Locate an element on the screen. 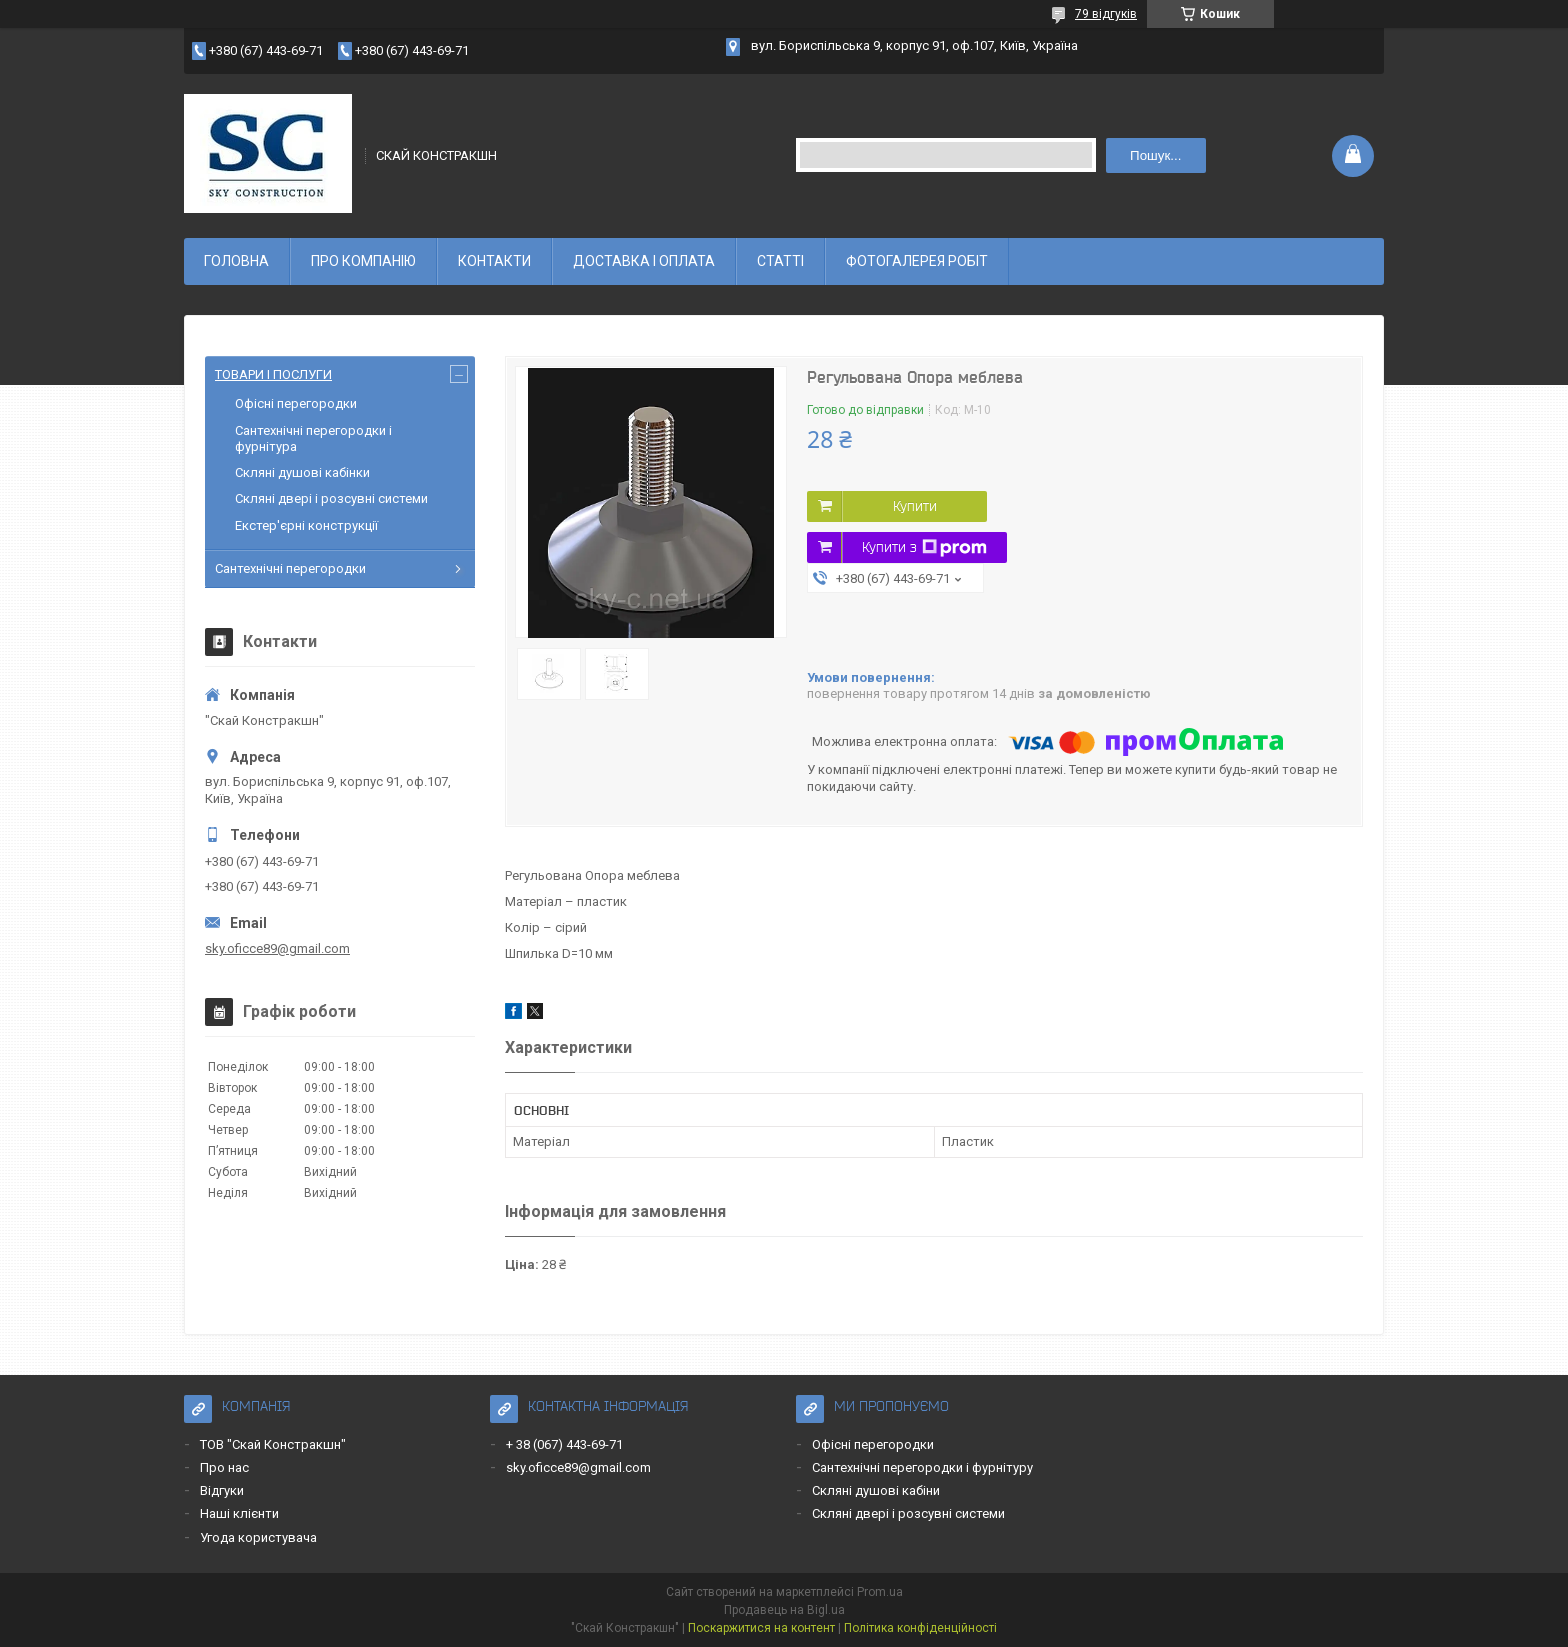 The height and width of the screenshot is (1647, 1568). Угода користувача is located at coordinates (258, 1537).